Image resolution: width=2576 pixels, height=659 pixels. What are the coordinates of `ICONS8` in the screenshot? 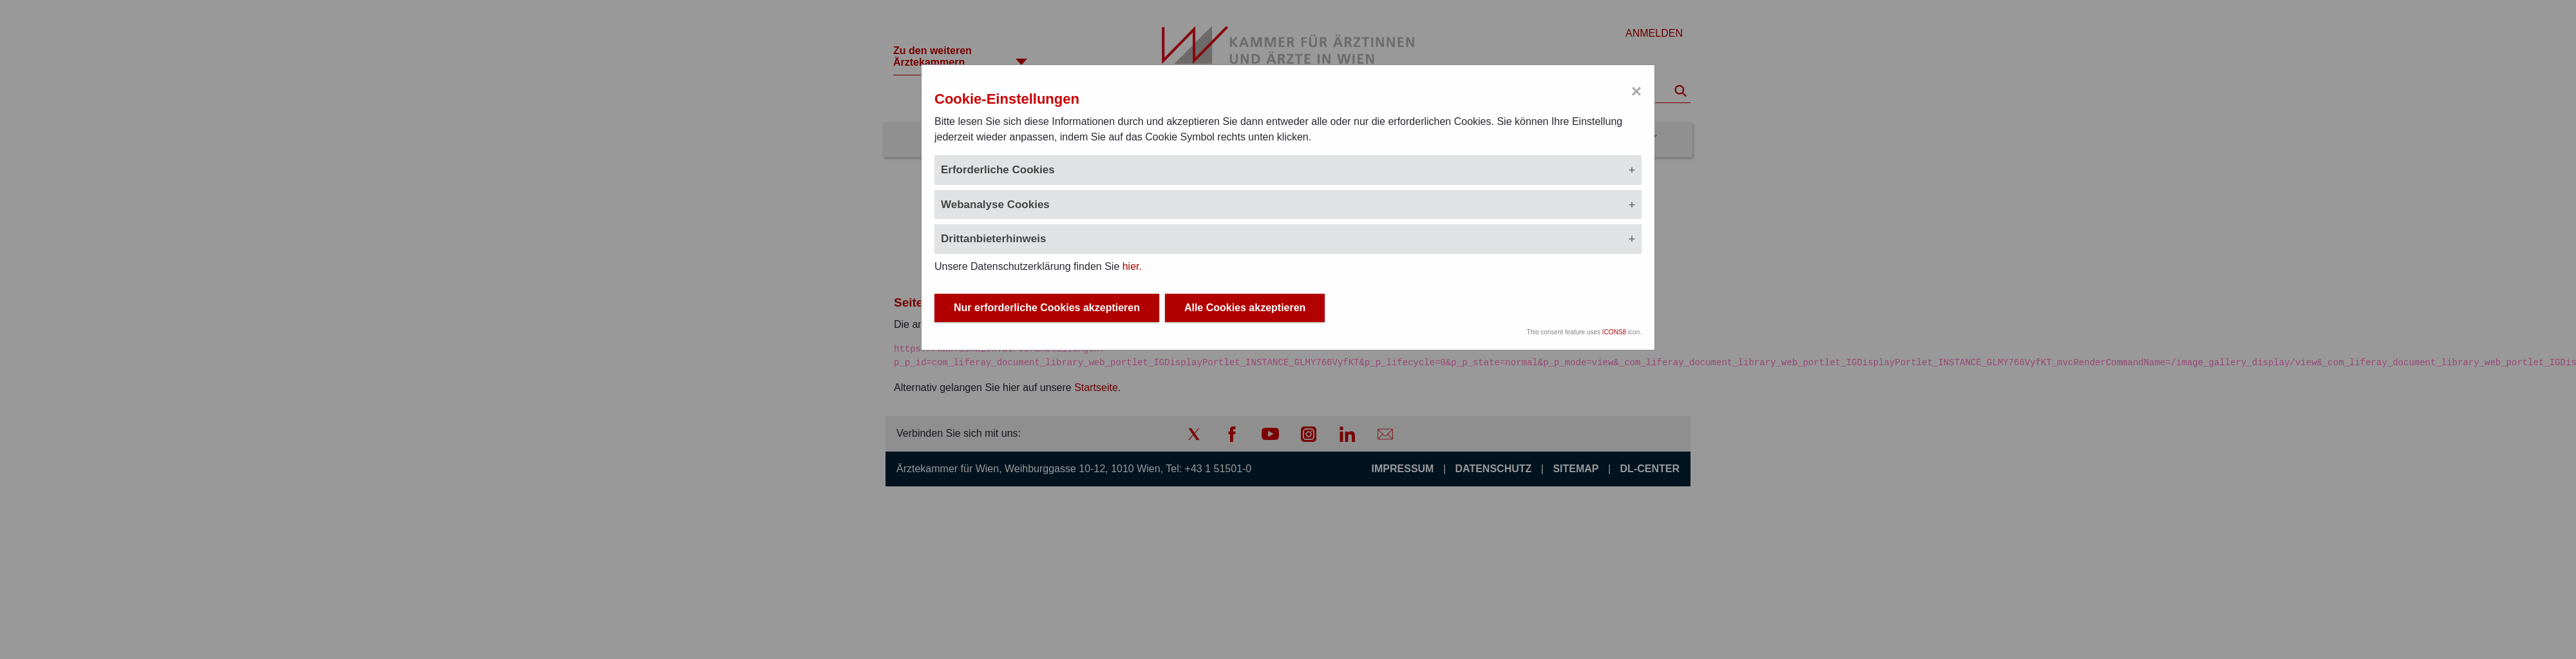 It's located at (1614, 332).